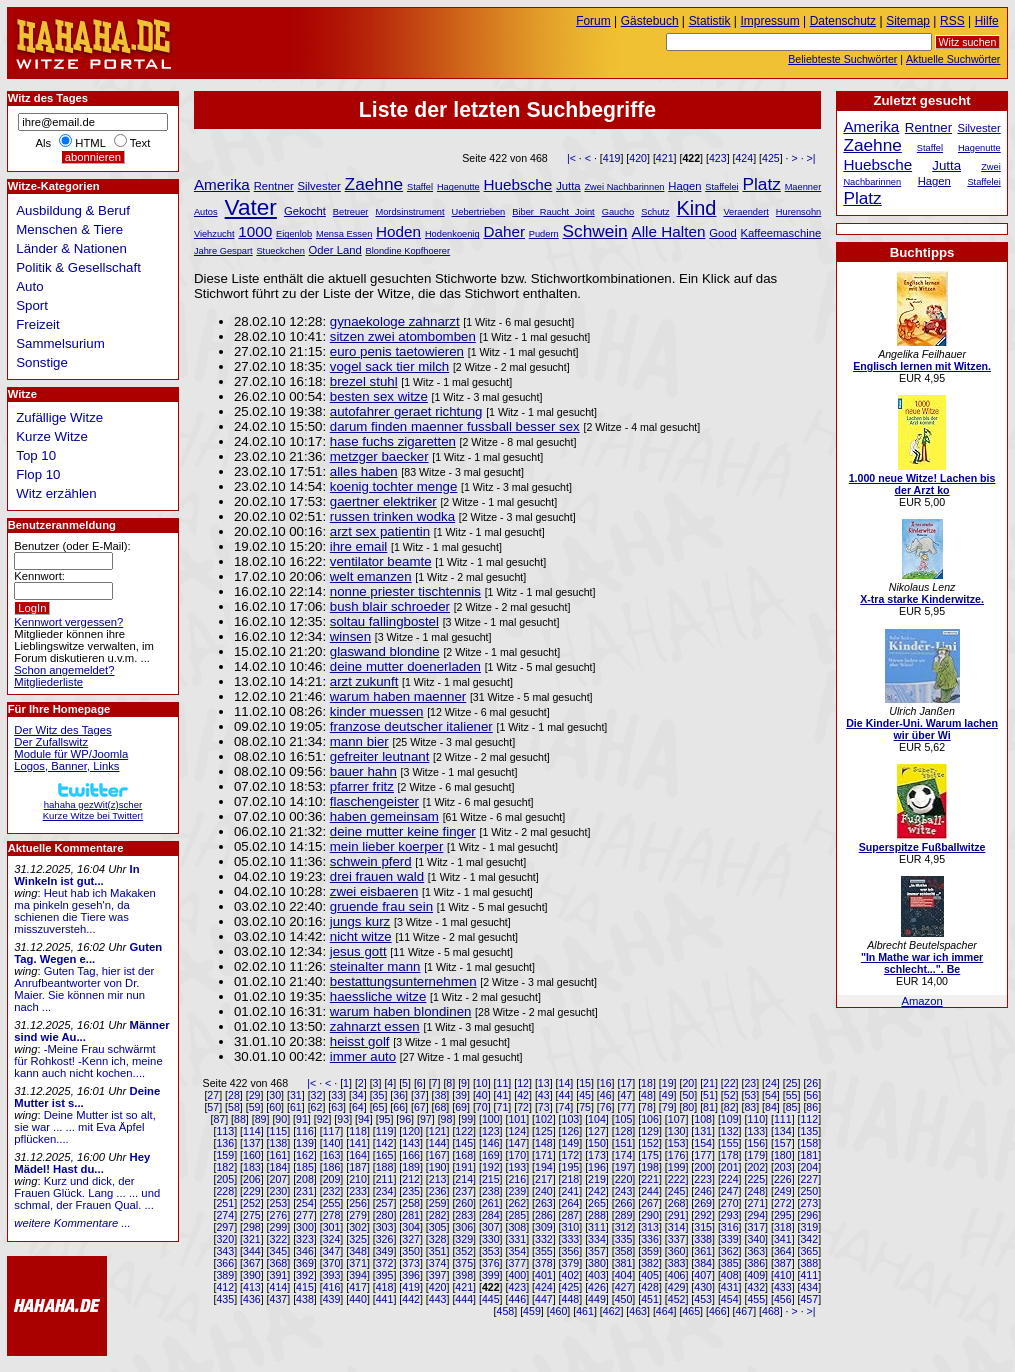 This screenshot has height=1372, width=1015. I want to click on 316, so click(730, 1227).